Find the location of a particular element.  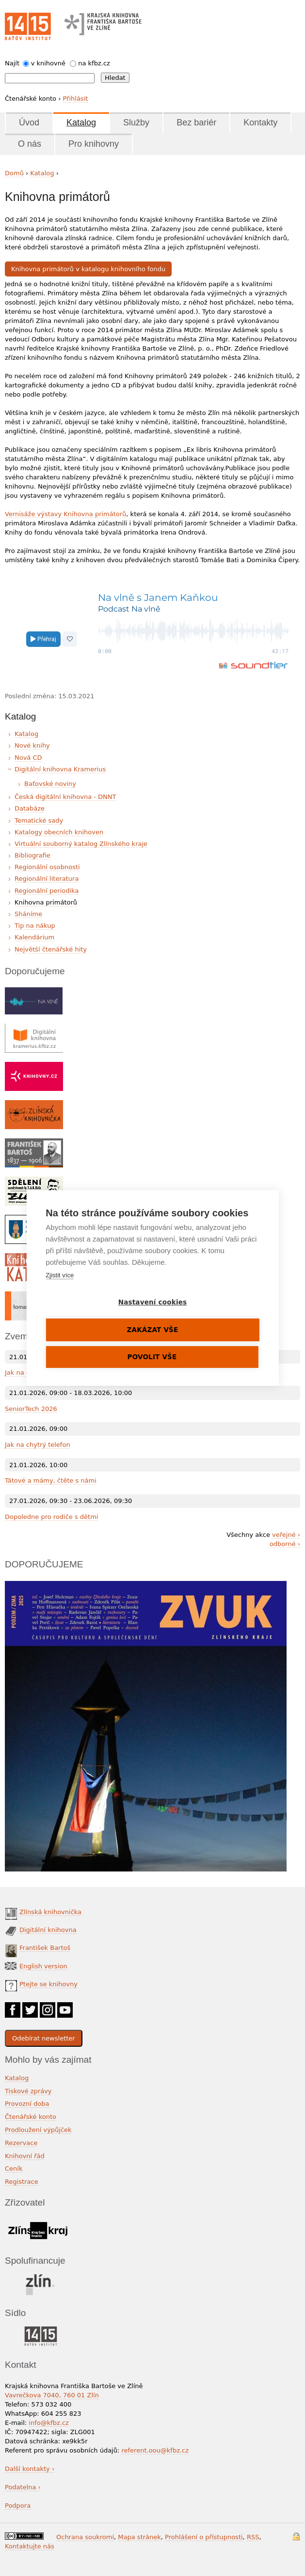

Největší čtenářské hity is located at coordinates (51, 949).